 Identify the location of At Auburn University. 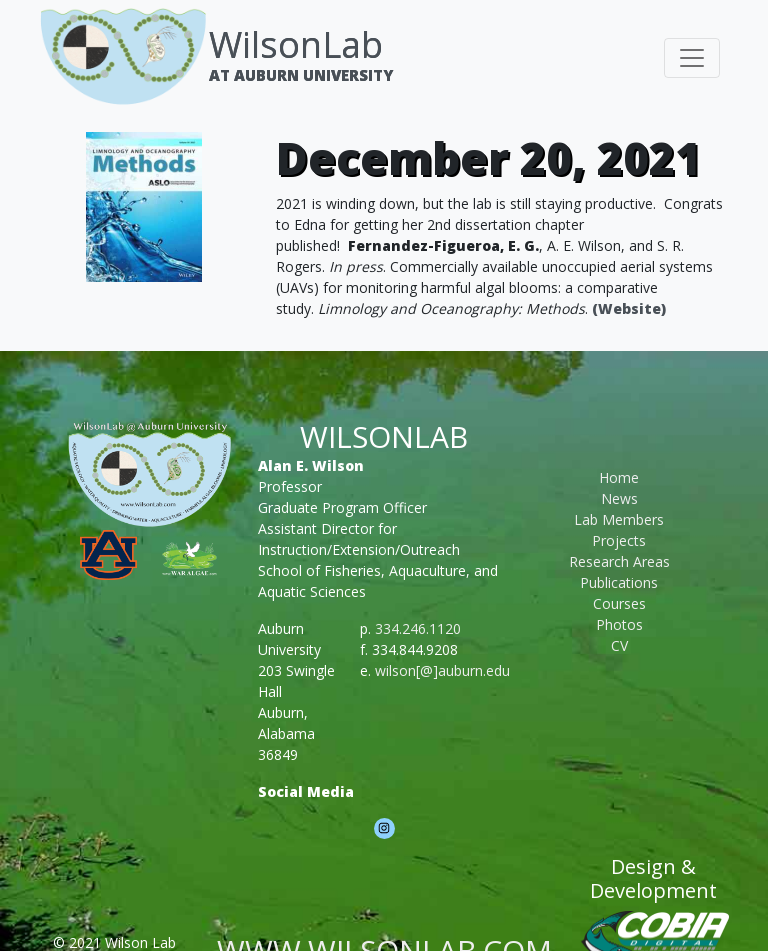
(301, 75).